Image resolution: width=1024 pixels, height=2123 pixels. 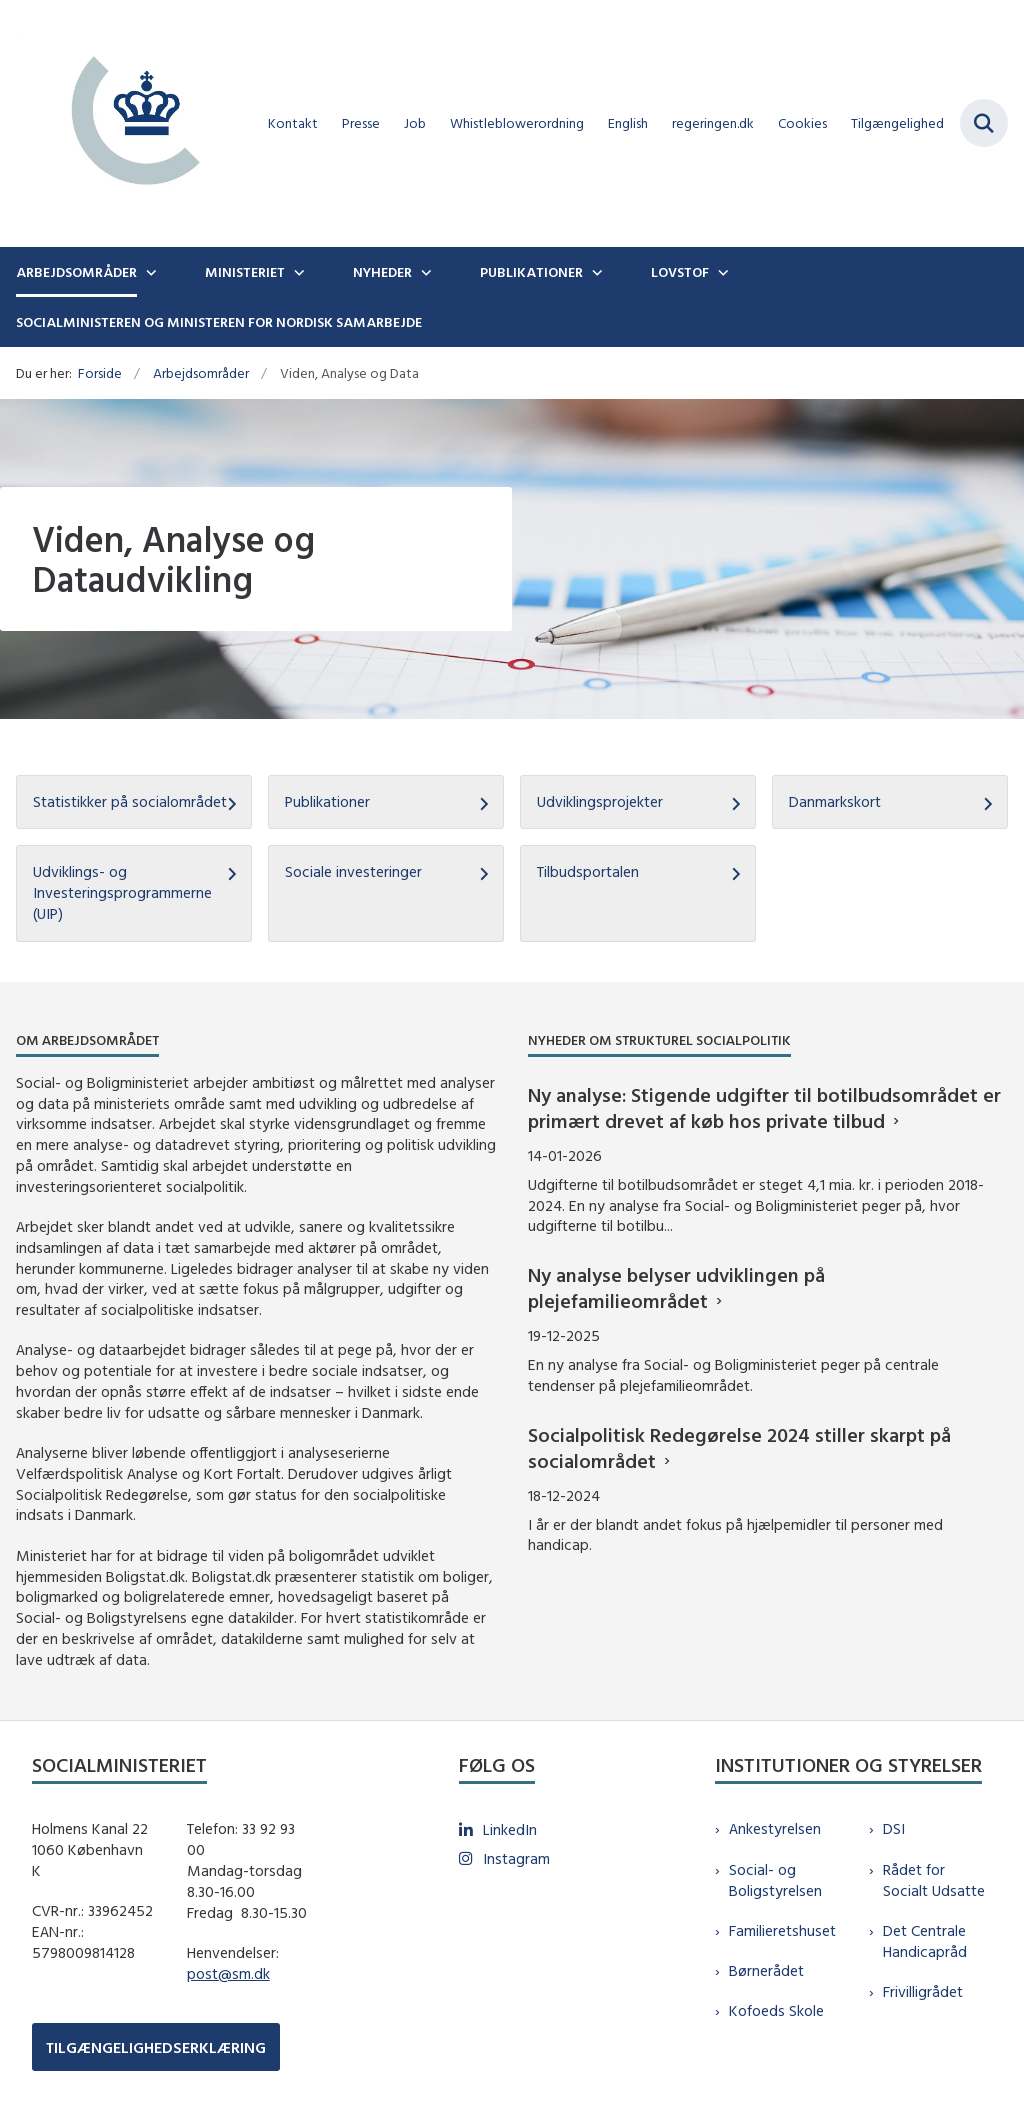 What do you see at coordinates (424, 272) in the screenshot?
I see `[Nyheder - flere links]` at bounding box center [424, 272].